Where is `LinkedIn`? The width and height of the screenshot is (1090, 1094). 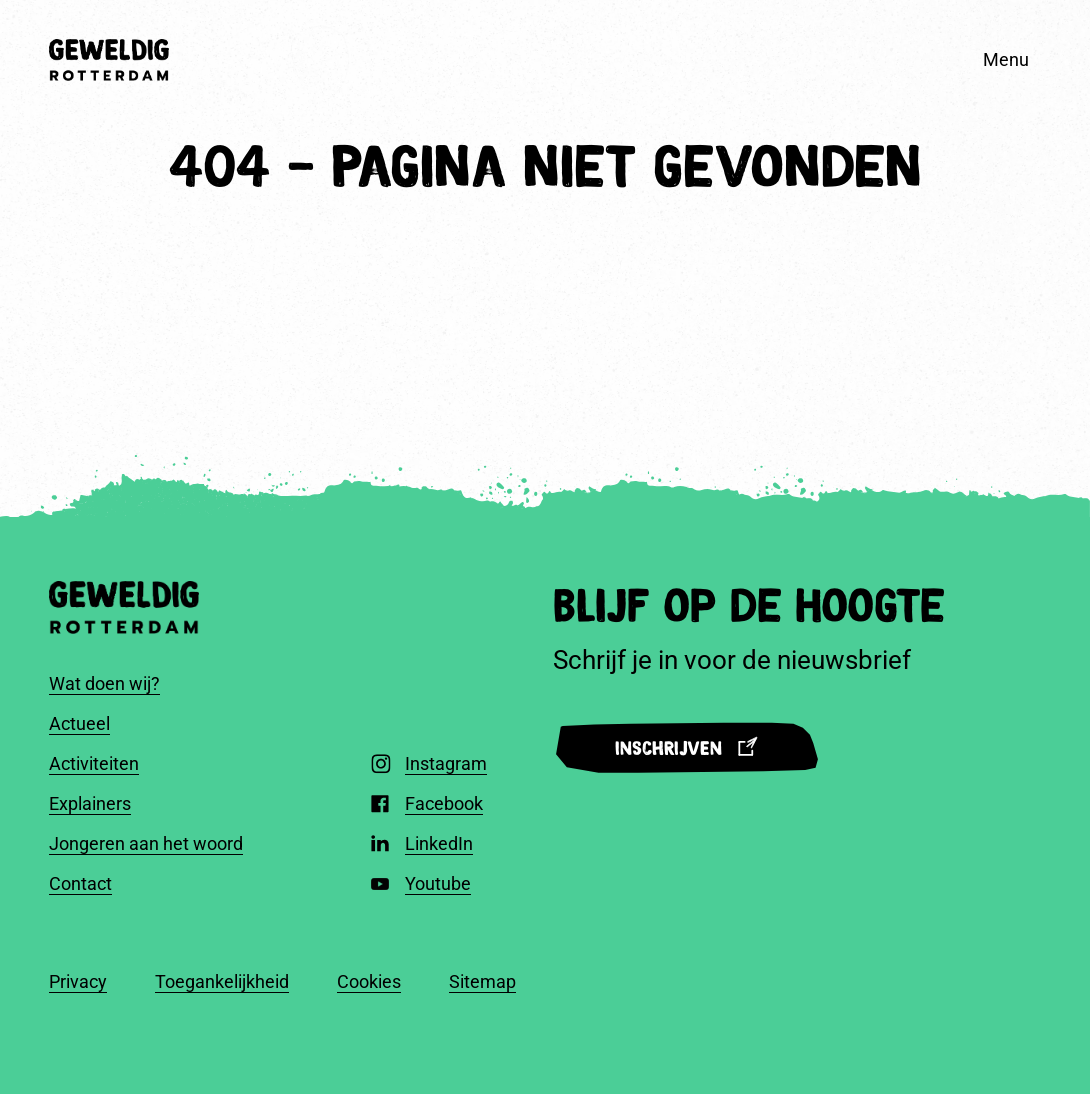 LinkedIn is located at coordinates (439, 843).